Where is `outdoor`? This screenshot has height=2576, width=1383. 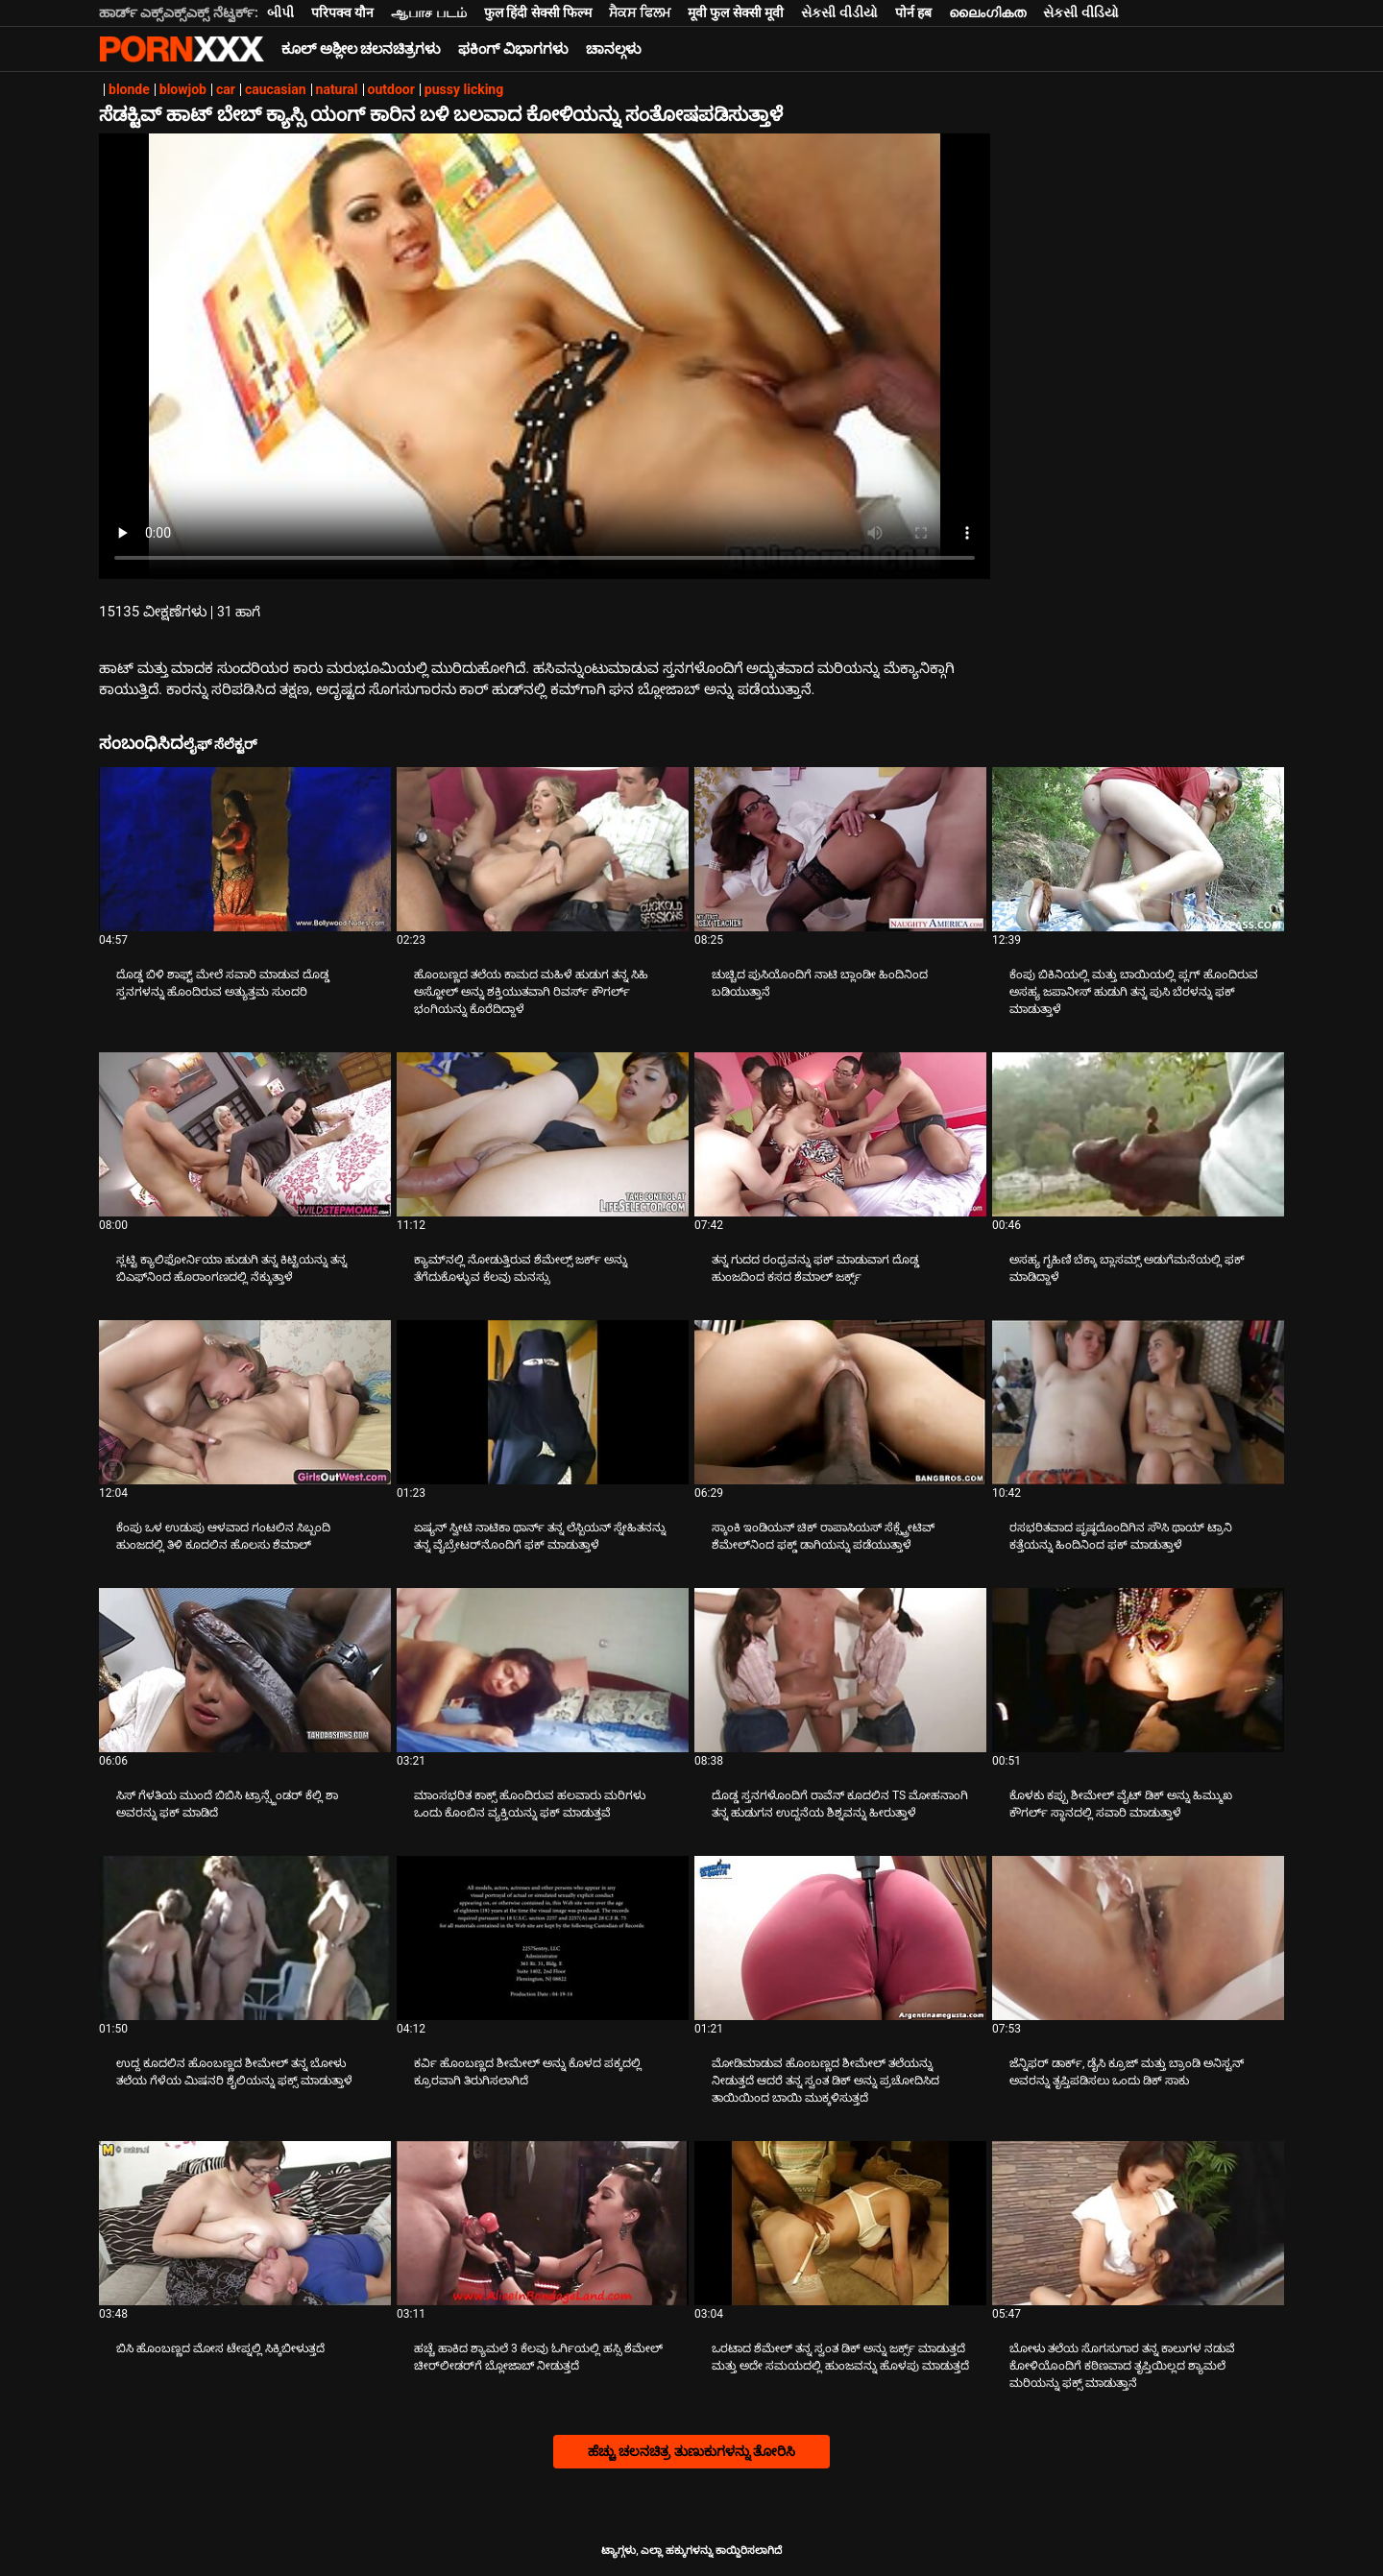
outdoor is located at coordinates (391, 89).